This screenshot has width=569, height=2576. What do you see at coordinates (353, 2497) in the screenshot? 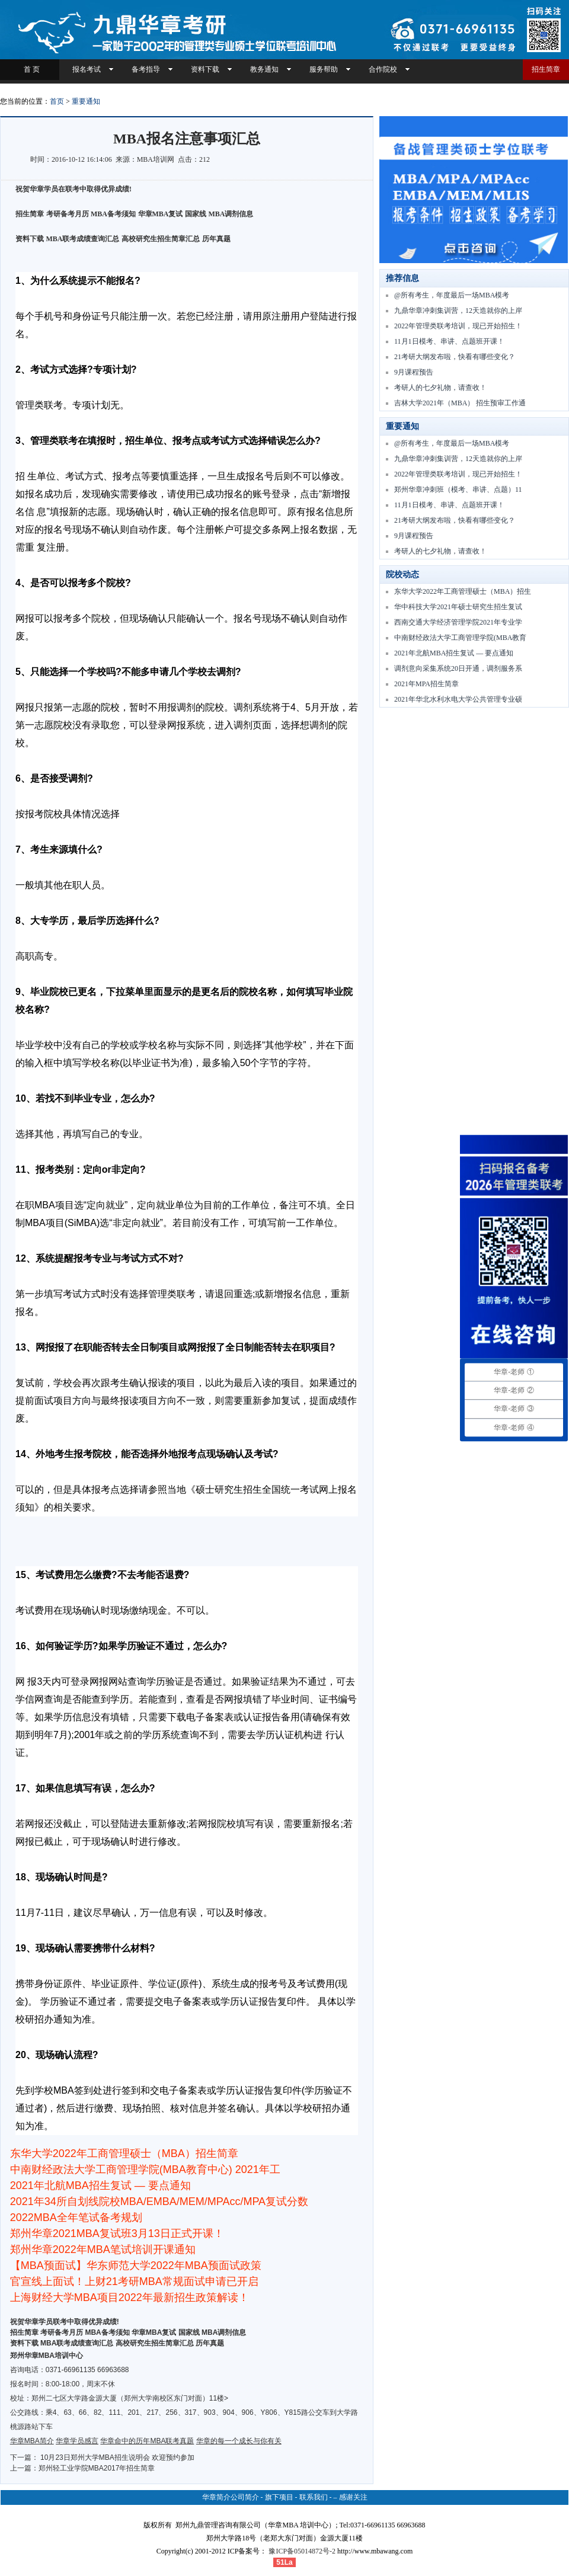
I see `感谢关注` at bounding box center [353, 2497].